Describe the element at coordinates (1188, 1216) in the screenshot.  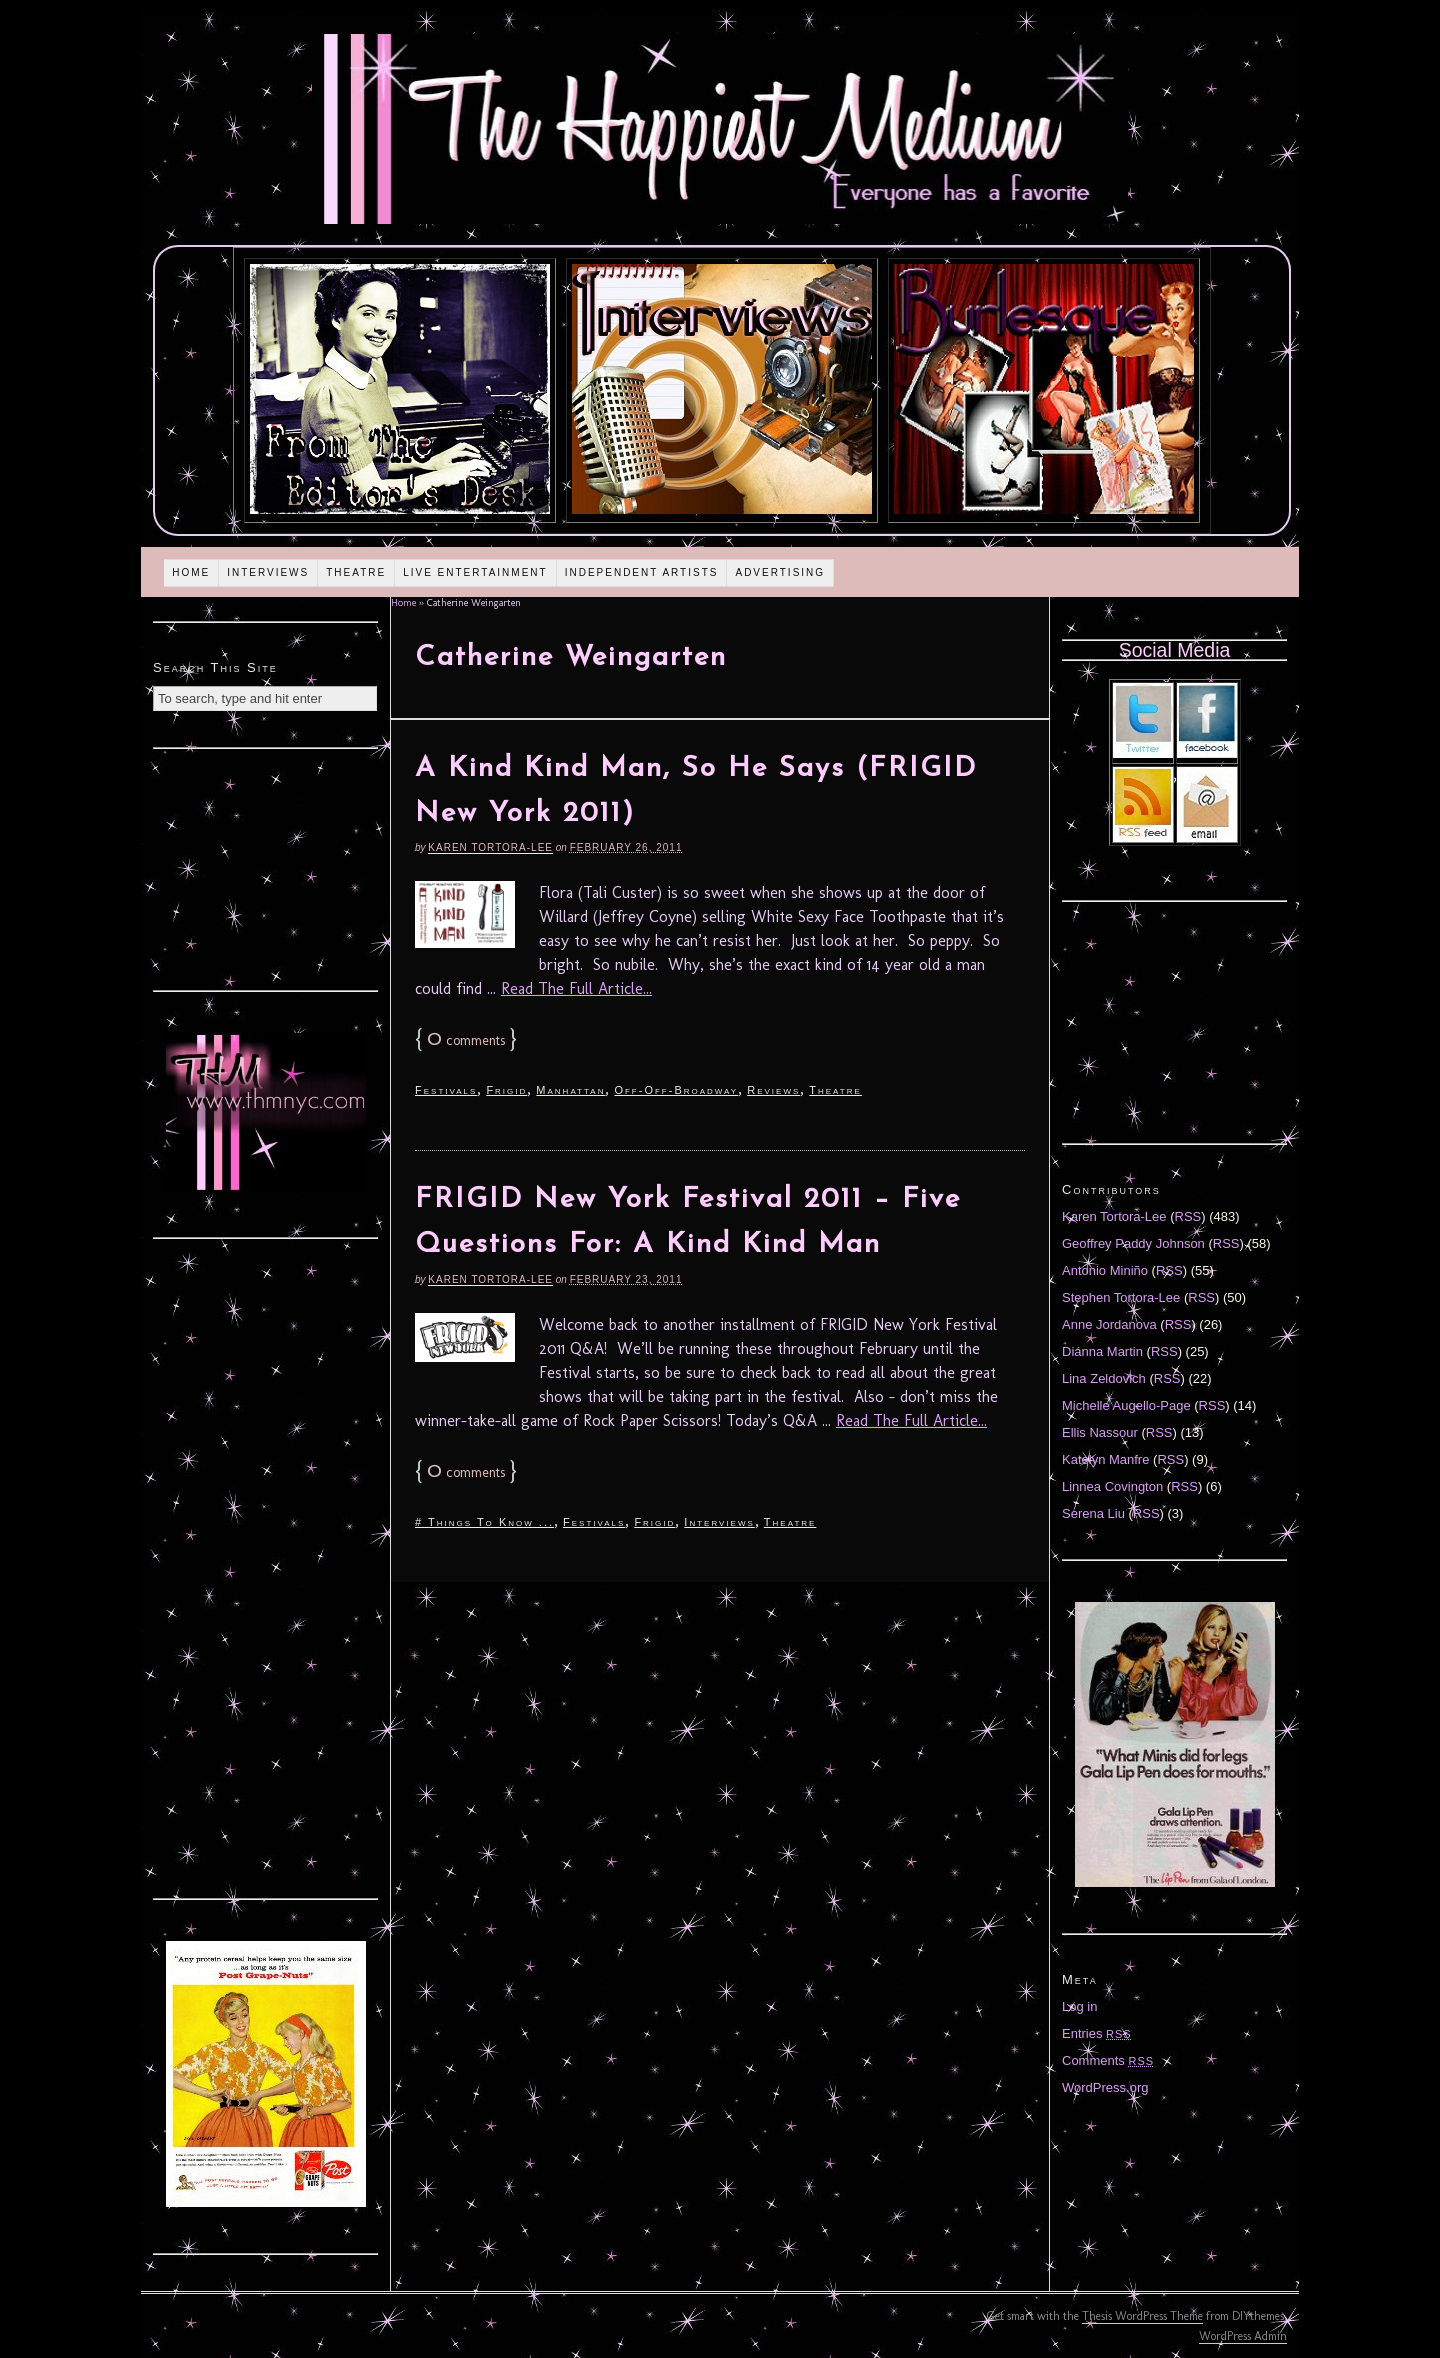
I see `RSS` at that location.